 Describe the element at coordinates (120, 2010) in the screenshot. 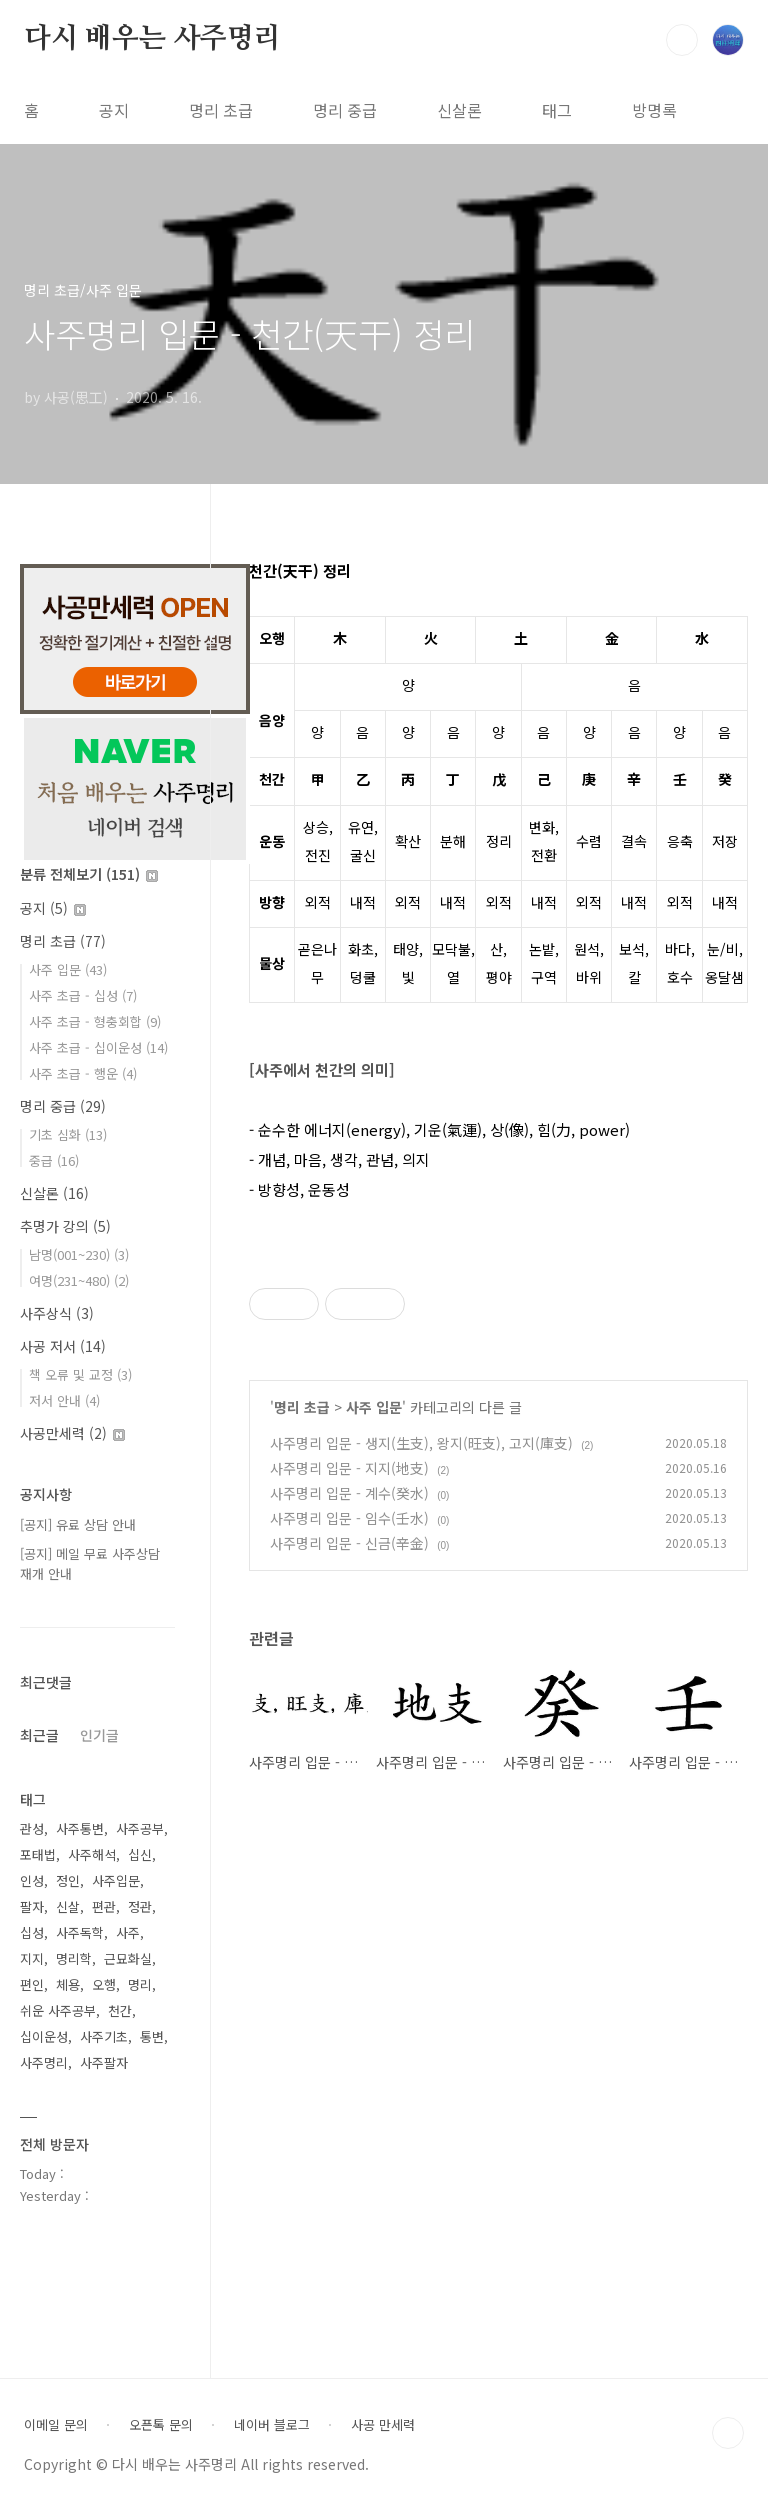

I see `천간` at that location.